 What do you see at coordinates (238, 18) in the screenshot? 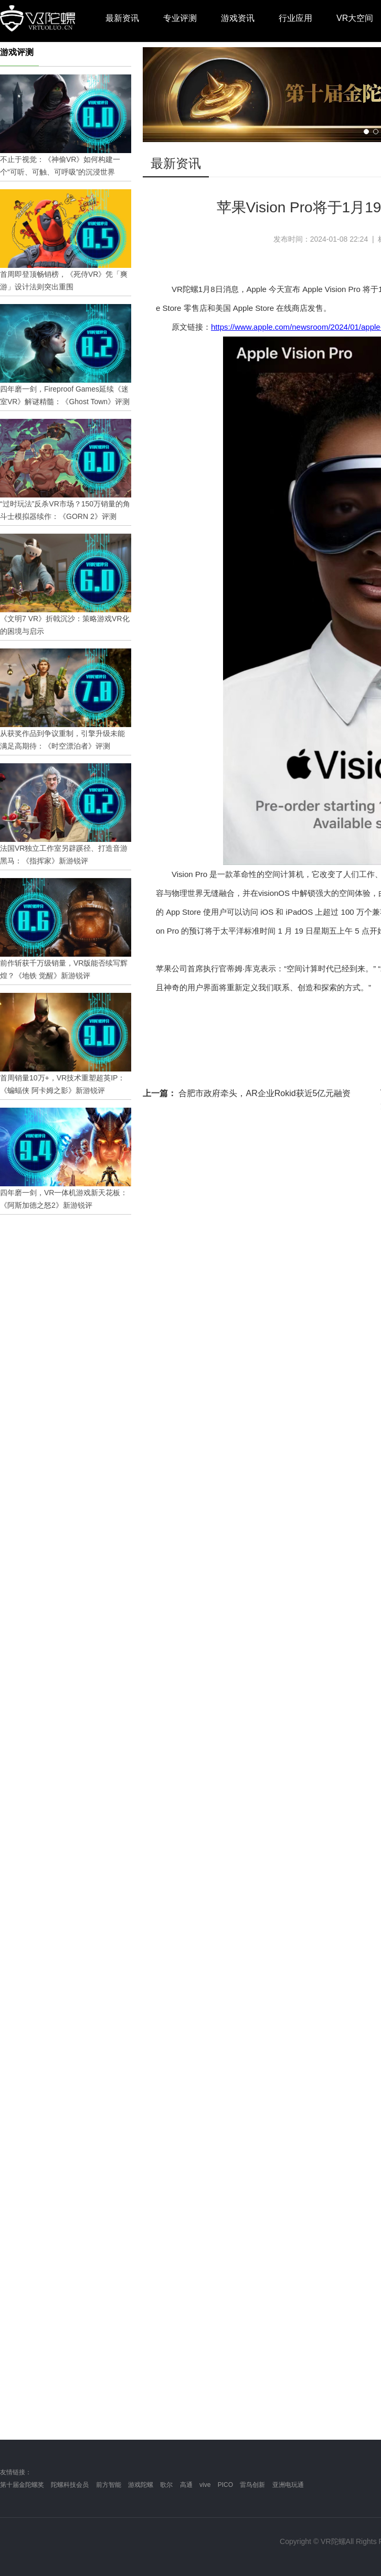
I see `游戏资讯` at bounding box center [238, 18].